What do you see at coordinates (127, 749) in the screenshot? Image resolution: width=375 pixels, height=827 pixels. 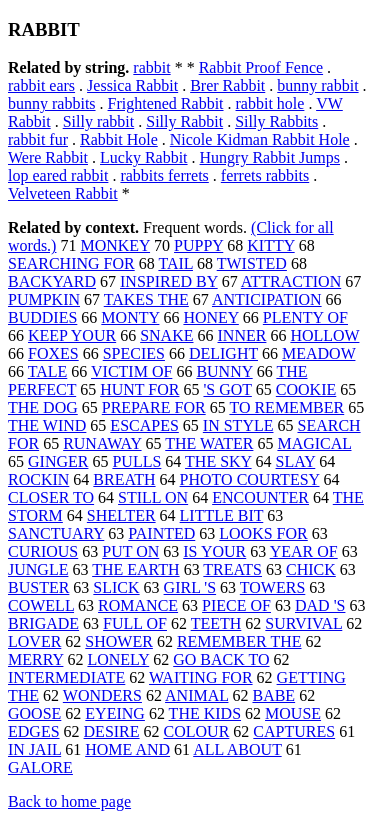 I see `HOME AND` at bounding box center [127, 749].